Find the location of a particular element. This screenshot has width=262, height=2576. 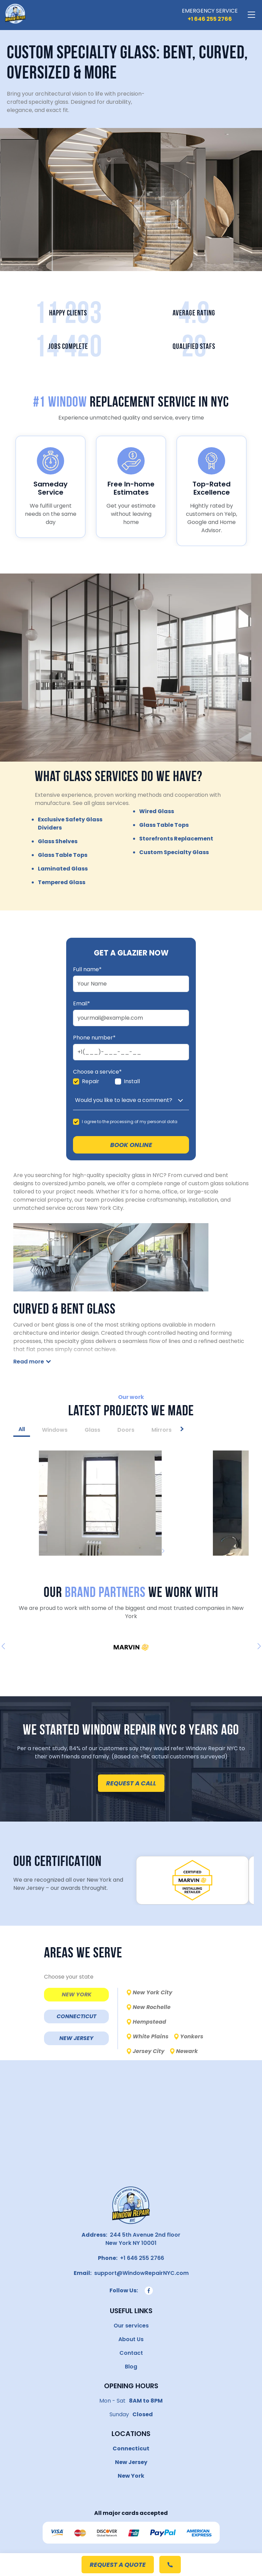

support@WindowRepairNYC.com is located at coordinates (140, 2273).